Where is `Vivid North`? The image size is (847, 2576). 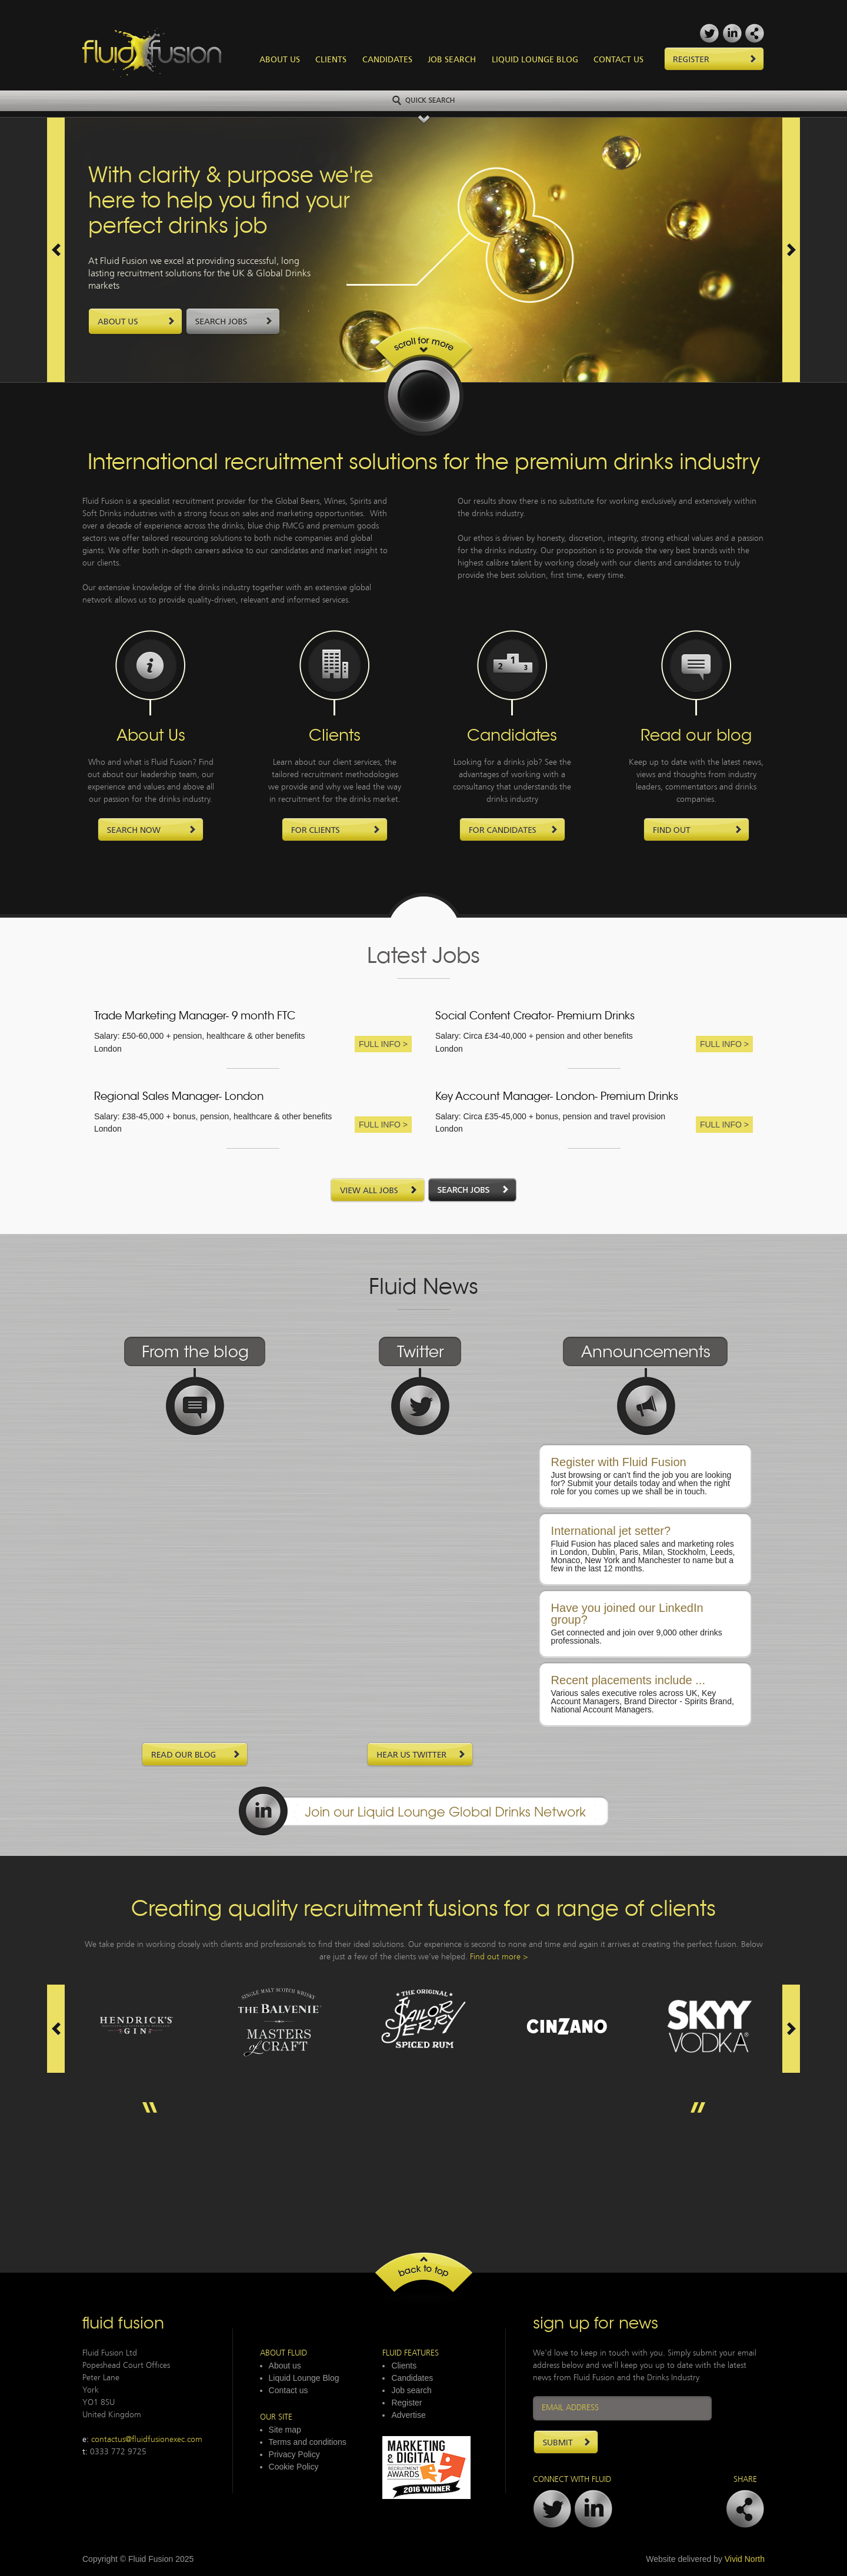 Vivid North is located at coordinates (745, 2559).